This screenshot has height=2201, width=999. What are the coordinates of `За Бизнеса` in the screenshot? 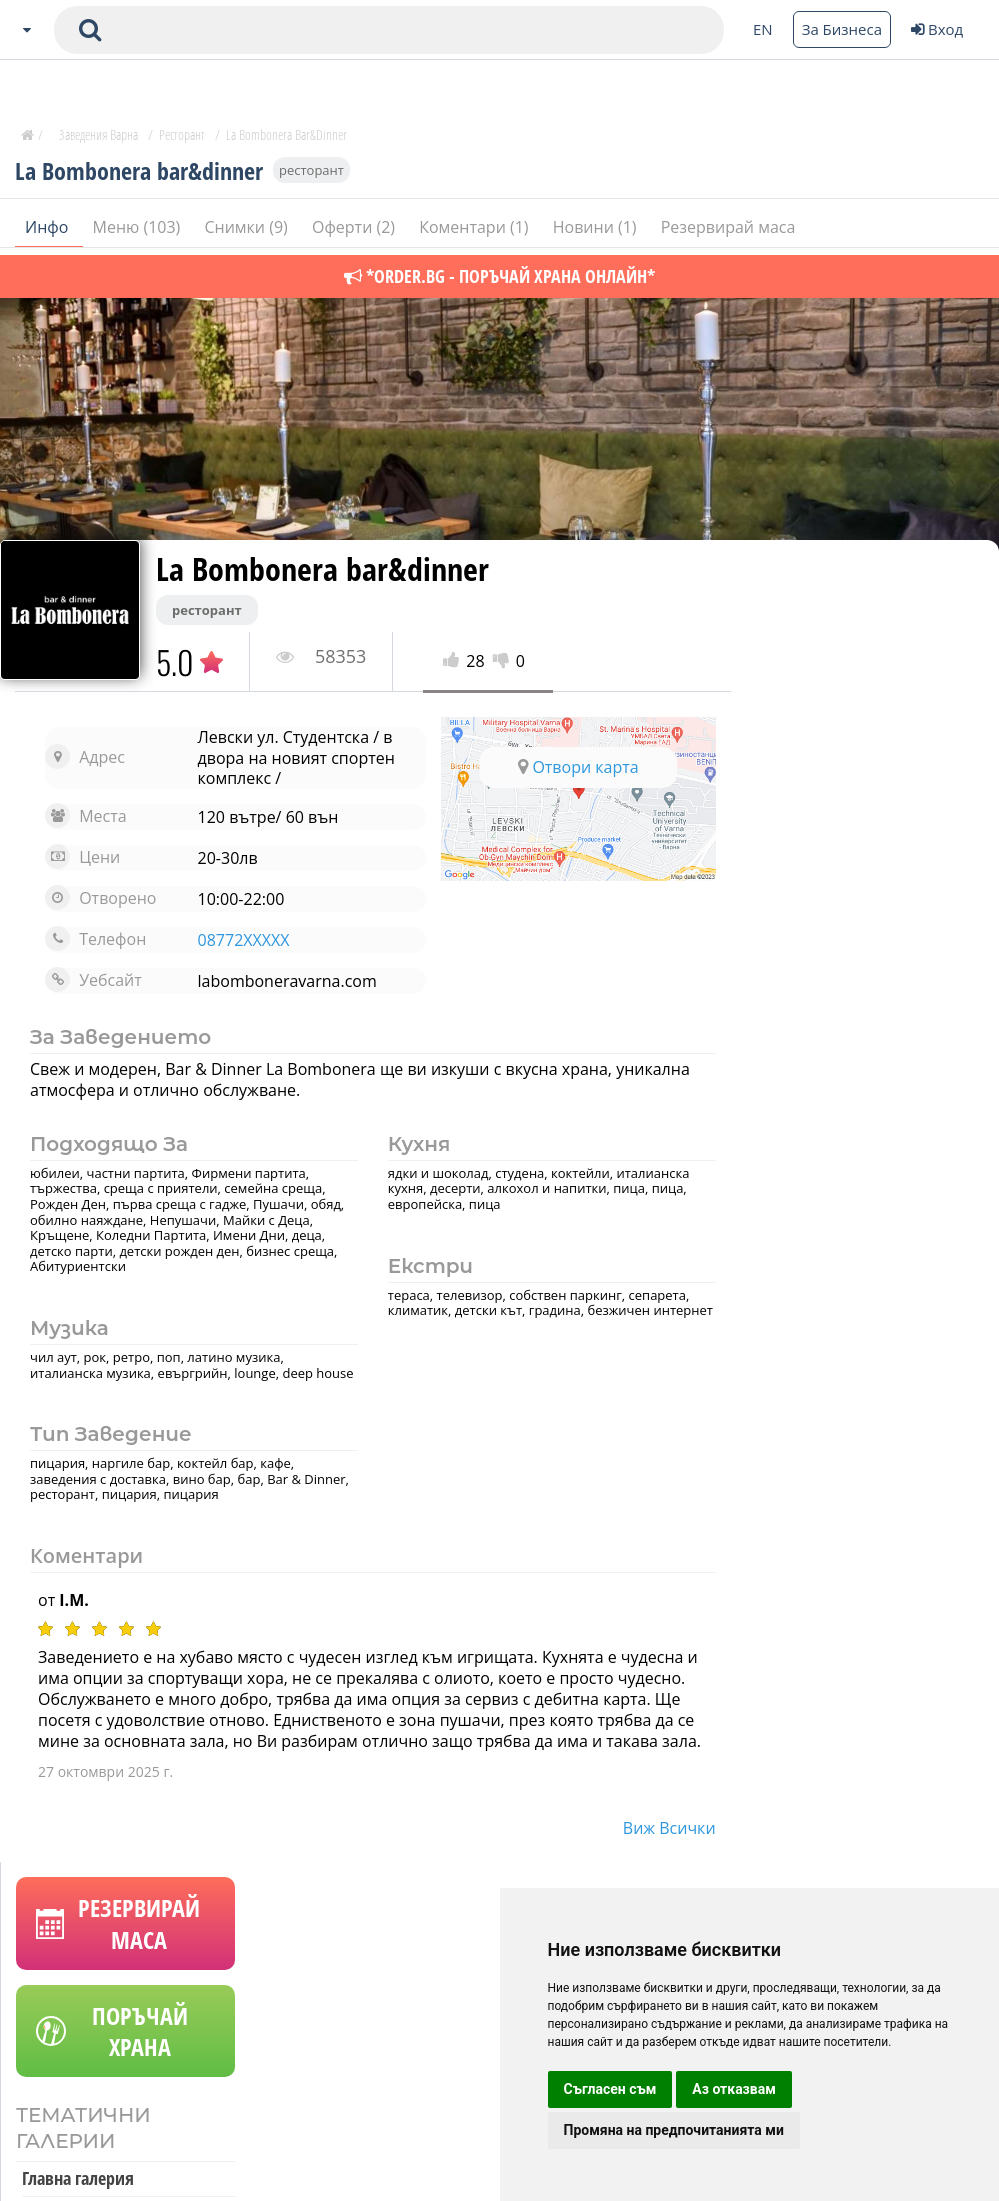 It's located at (842, 29).